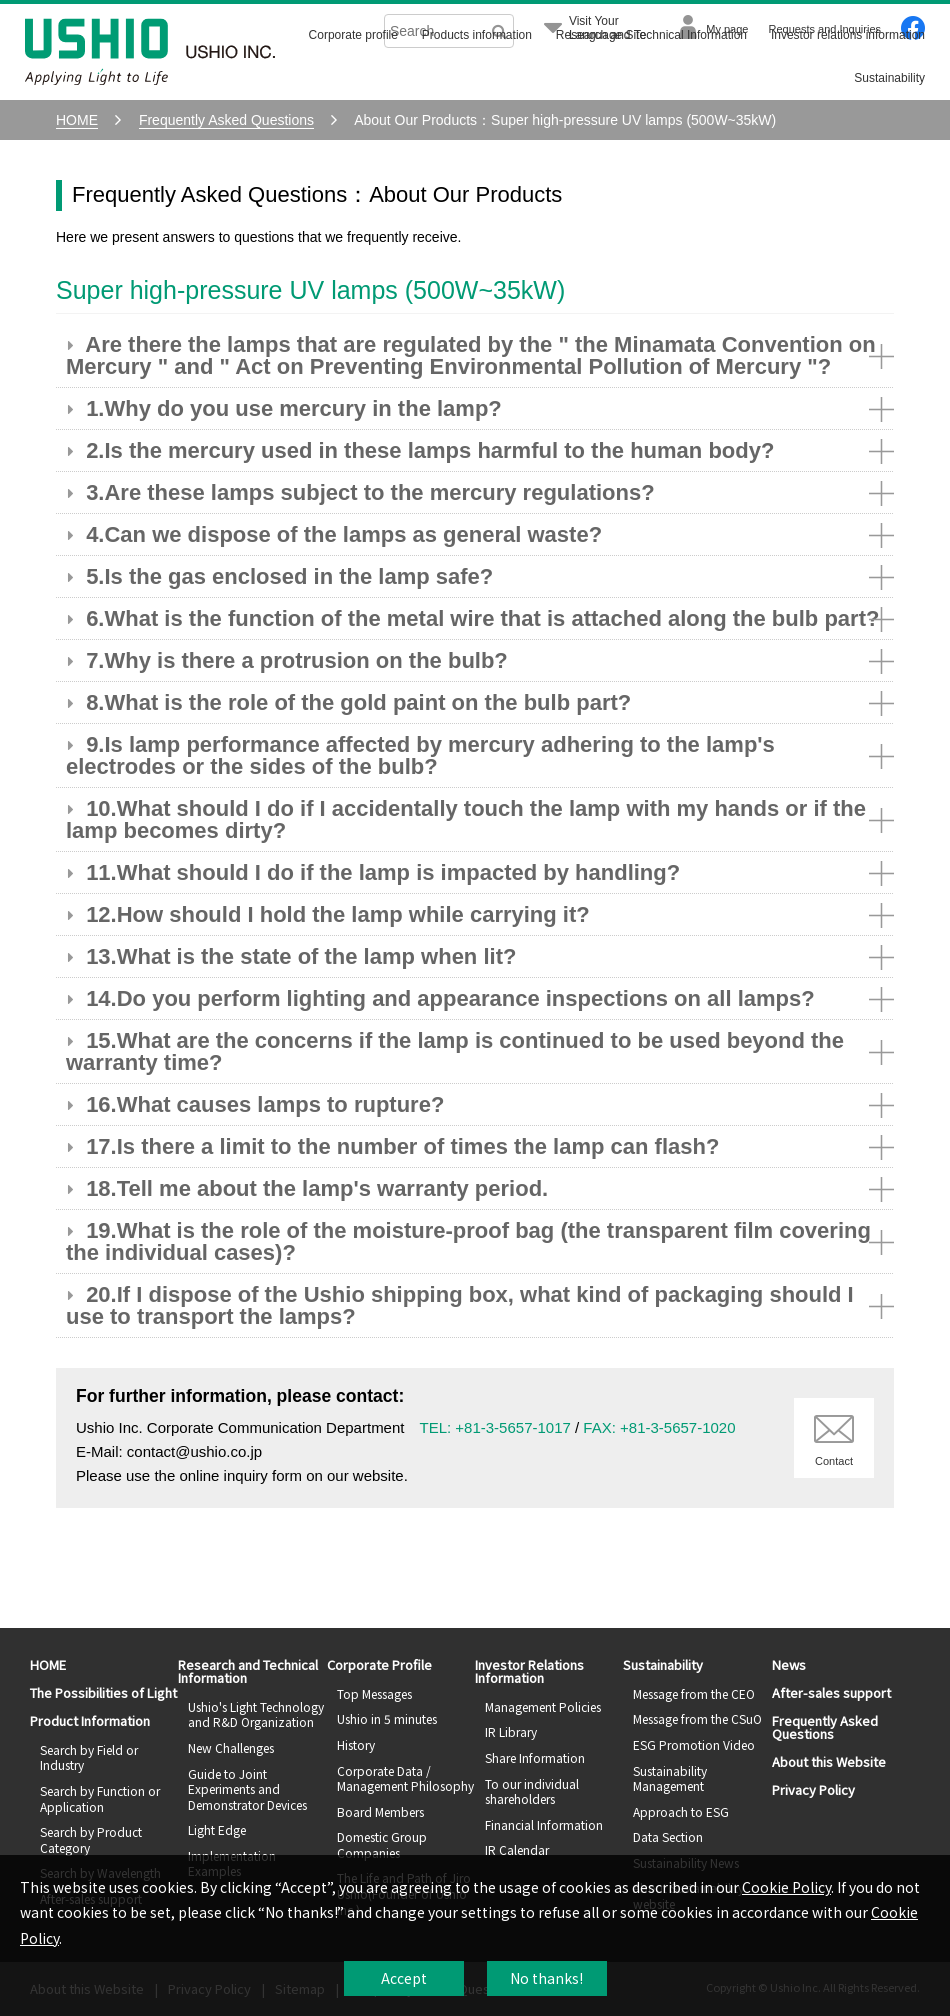 The image size is (950, 2016). I want to click on Corporate profile, so click(353, 35).